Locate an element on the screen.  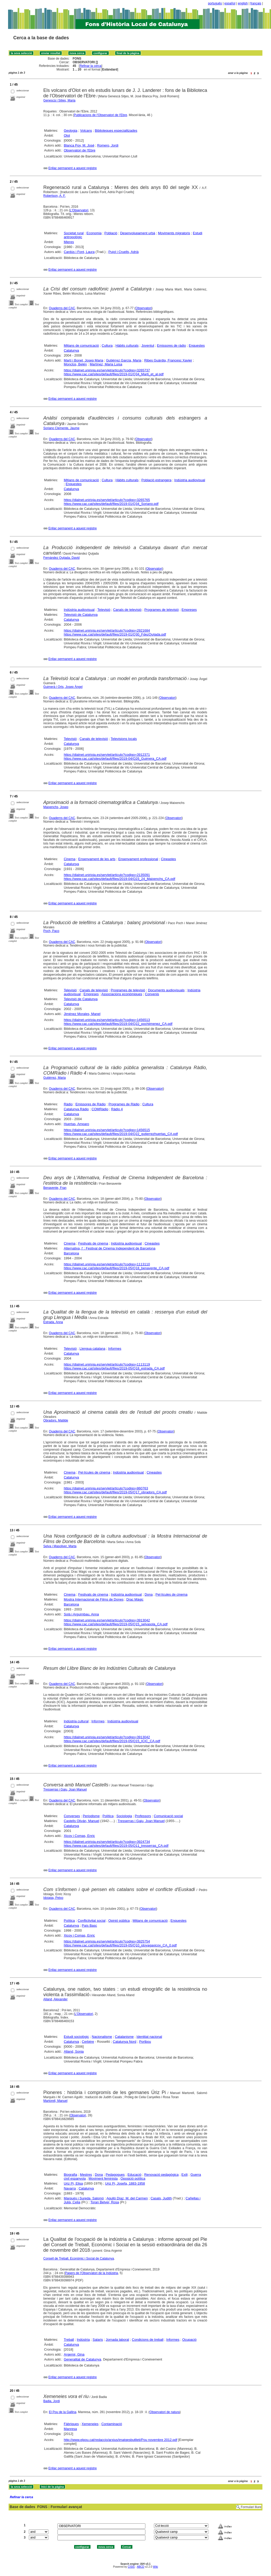
https://dialnet.unirioja.es/servlet/articulo?codigo=3925754 is located at coordinates (107, 1941).